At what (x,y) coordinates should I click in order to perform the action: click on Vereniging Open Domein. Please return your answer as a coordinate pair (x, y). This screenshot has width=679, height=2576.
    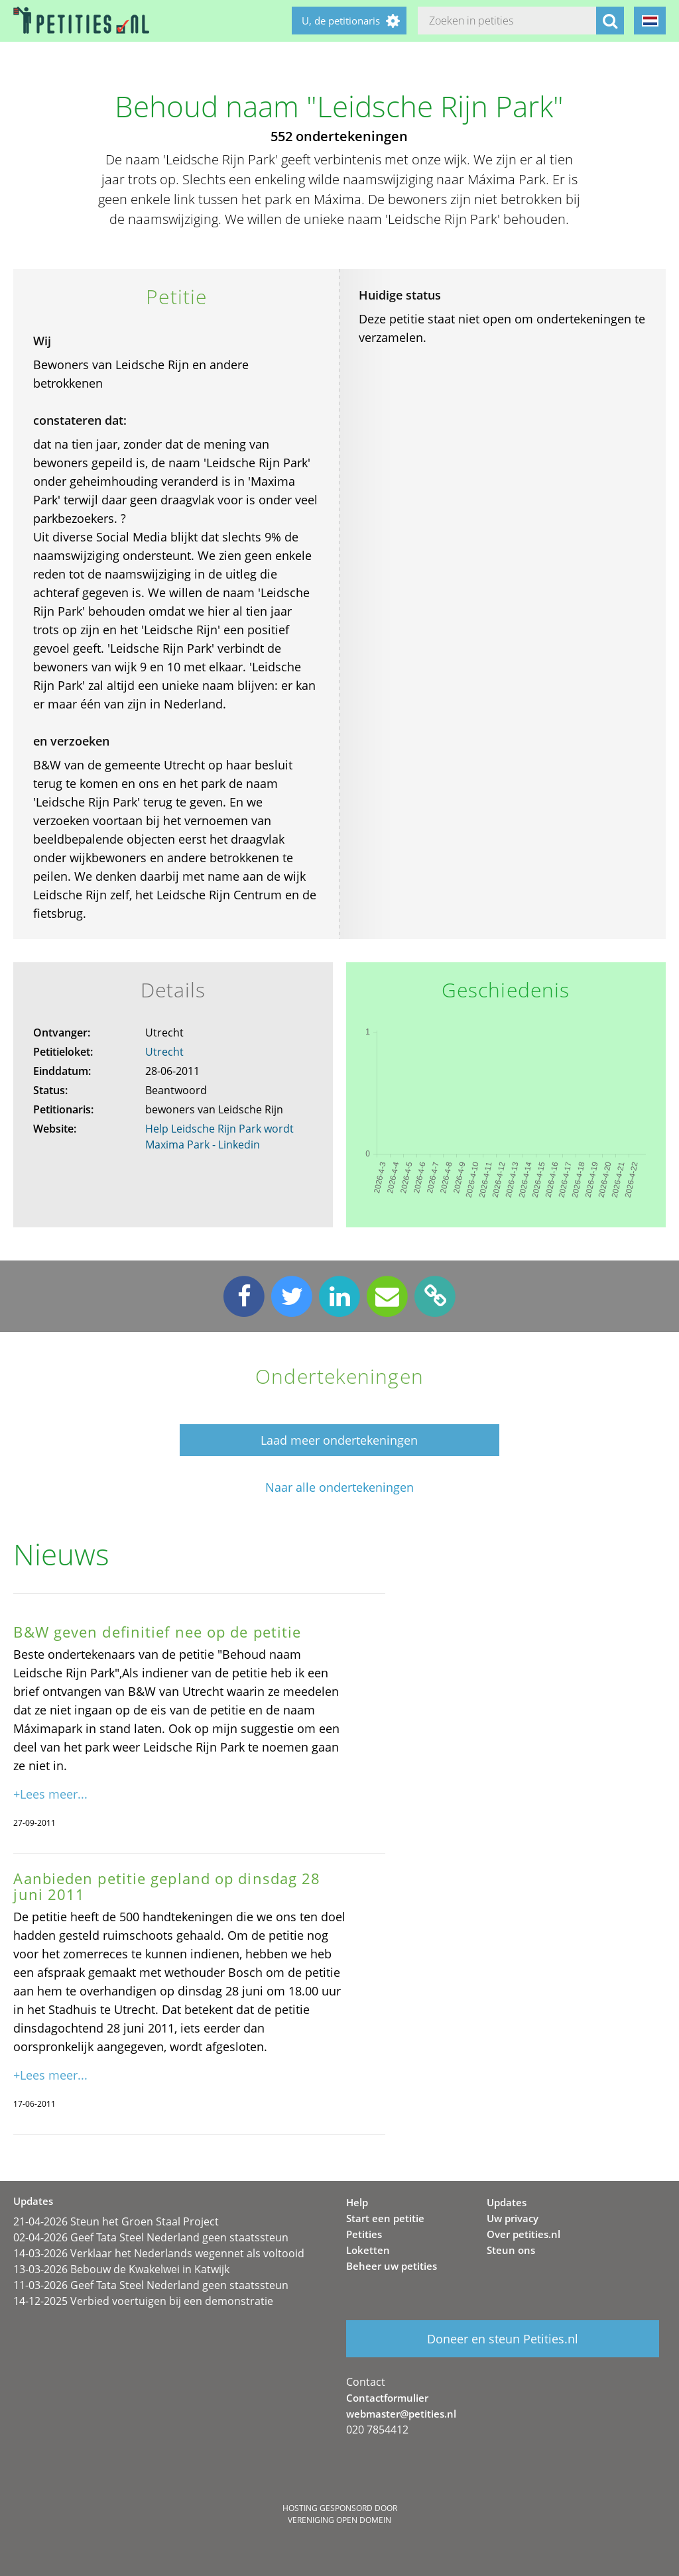
    Looking at the image, I should click on (339, 2520).